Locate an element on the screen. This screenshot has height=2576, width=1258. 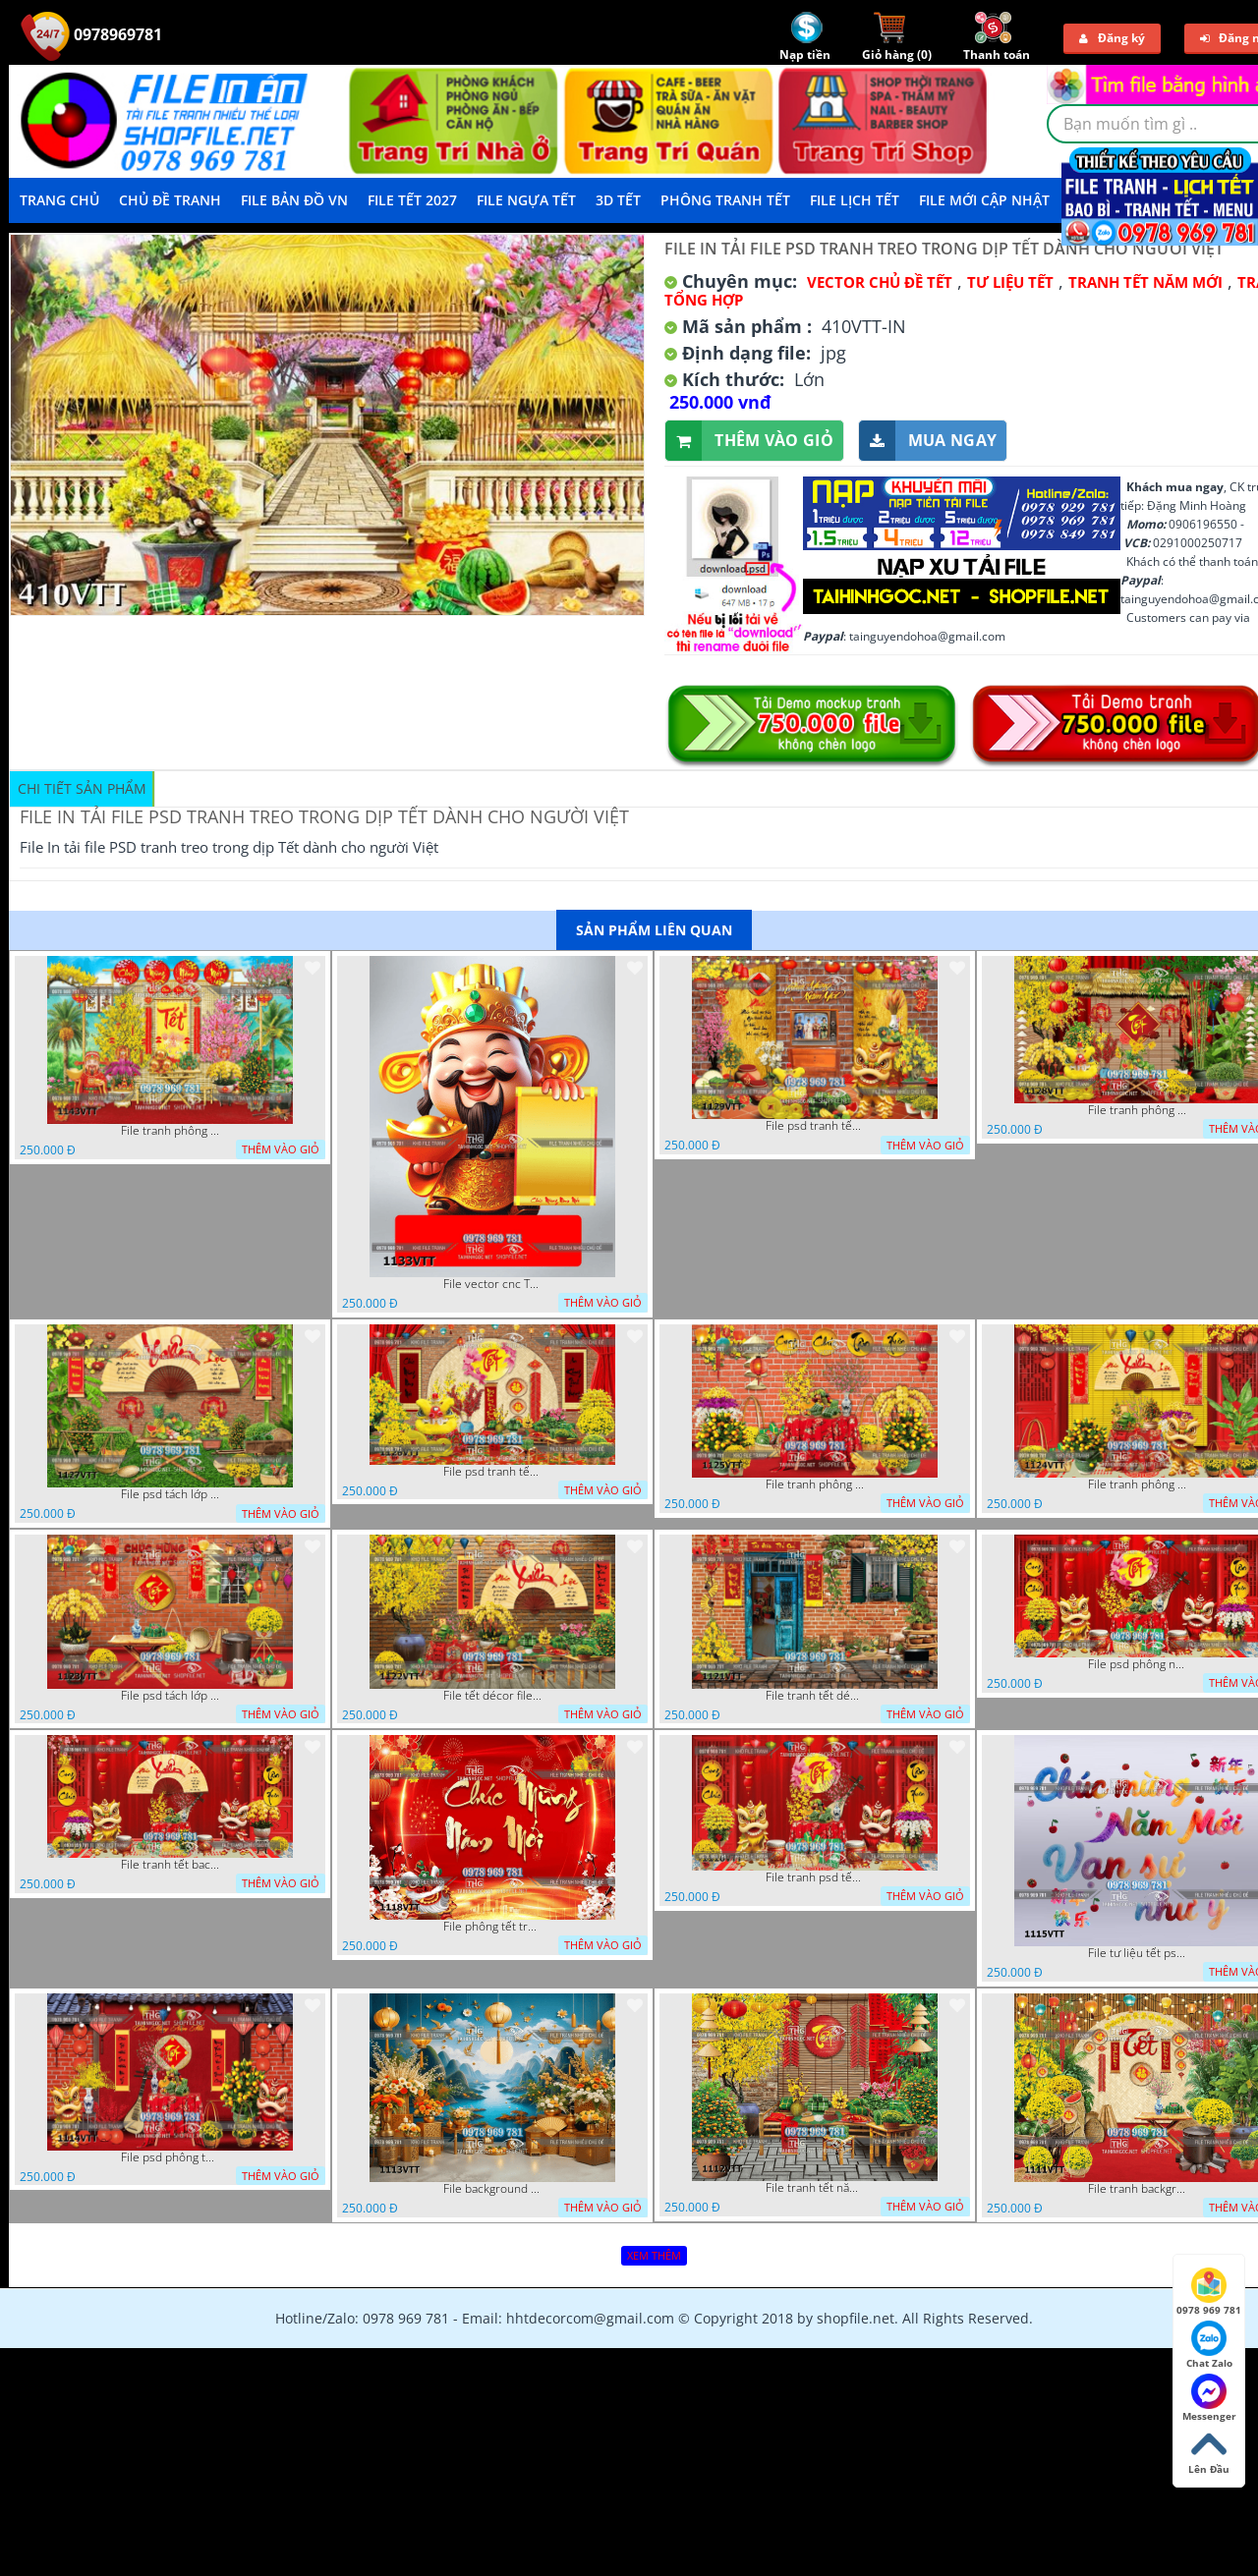
File tranh phông nền background décor tết 1128VTT is located at coordinates (1137, 1110).